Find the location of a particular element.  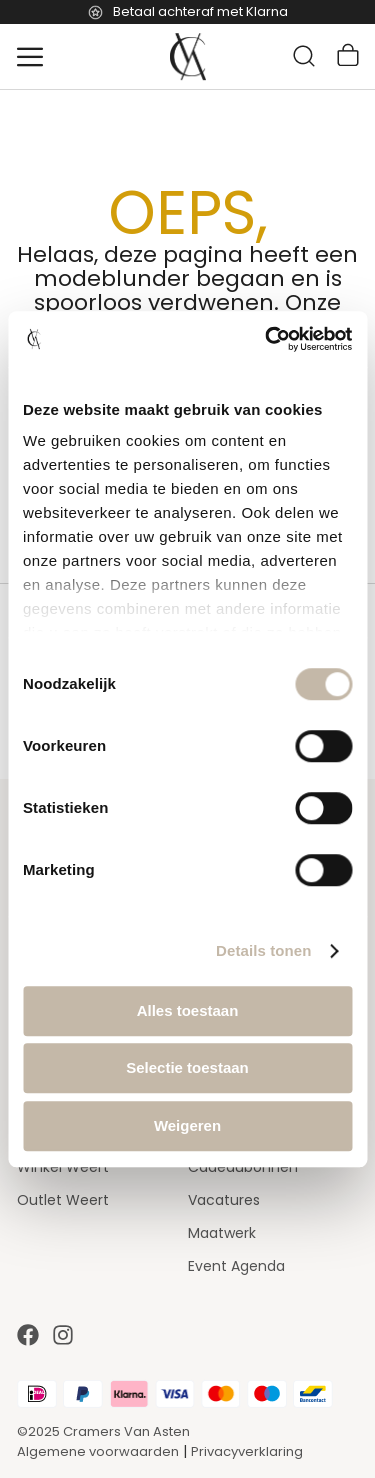

Algemene voorwaarden is located at coordinates (98, 1451).